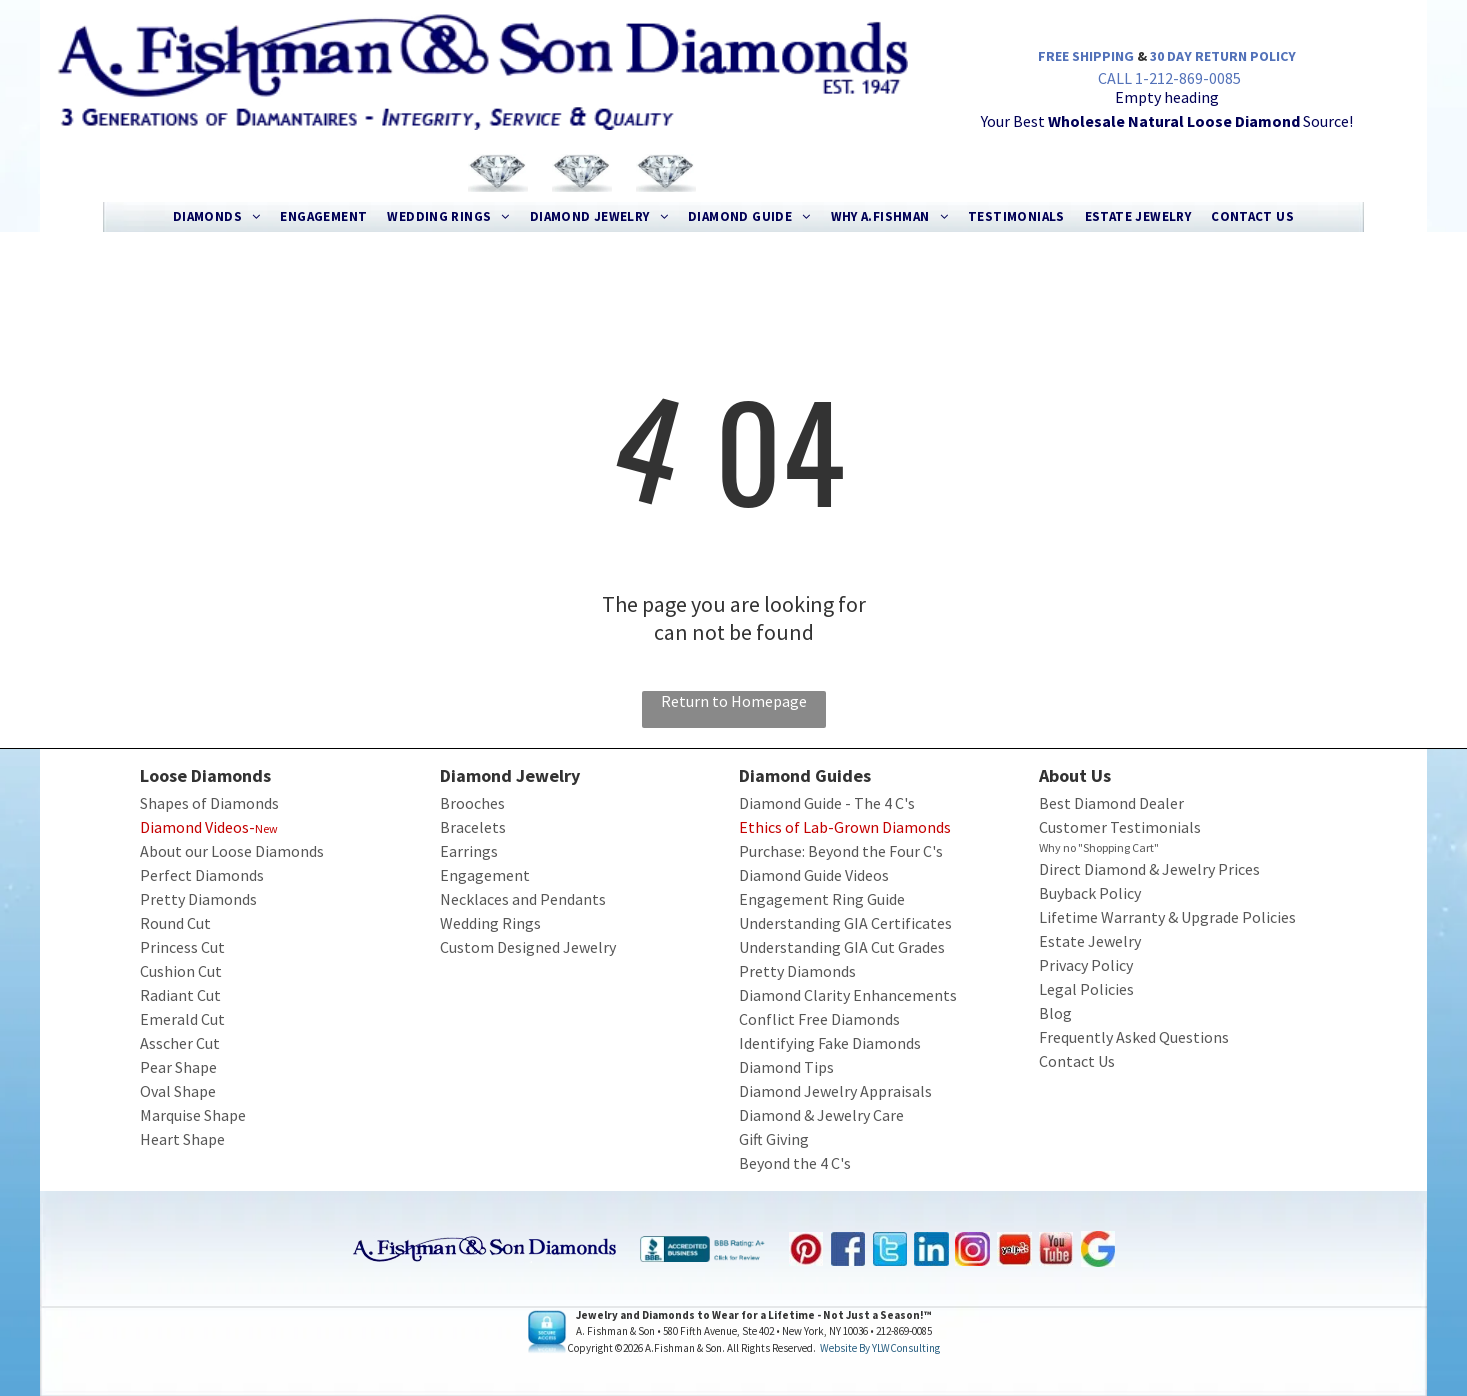 This screenshot has width=1467, height=1396. I want to click on Cushion Cut, so click(181, 971).